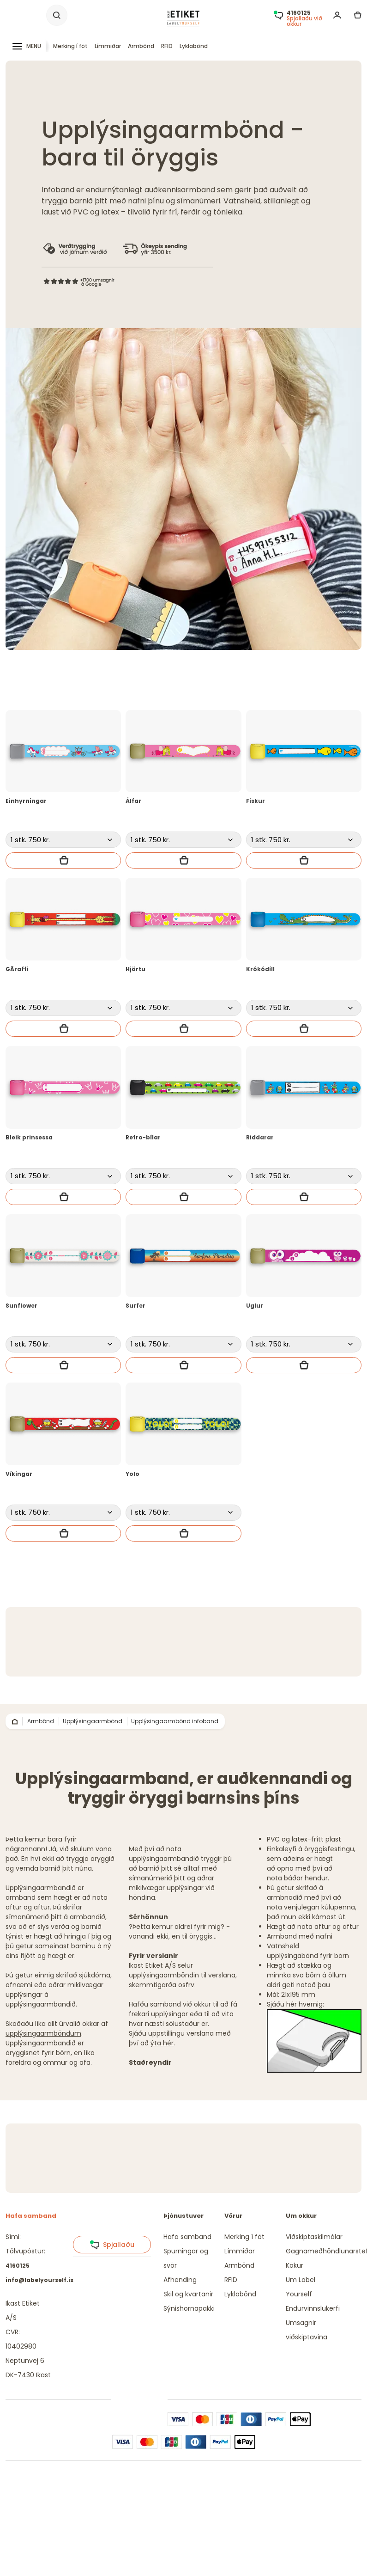 The width and height of the screenshot is (367, 2576). What do you see at coordinates (180, 2279) in the screenshot?
I see `Afhending` at bounding box center [180, 2279].